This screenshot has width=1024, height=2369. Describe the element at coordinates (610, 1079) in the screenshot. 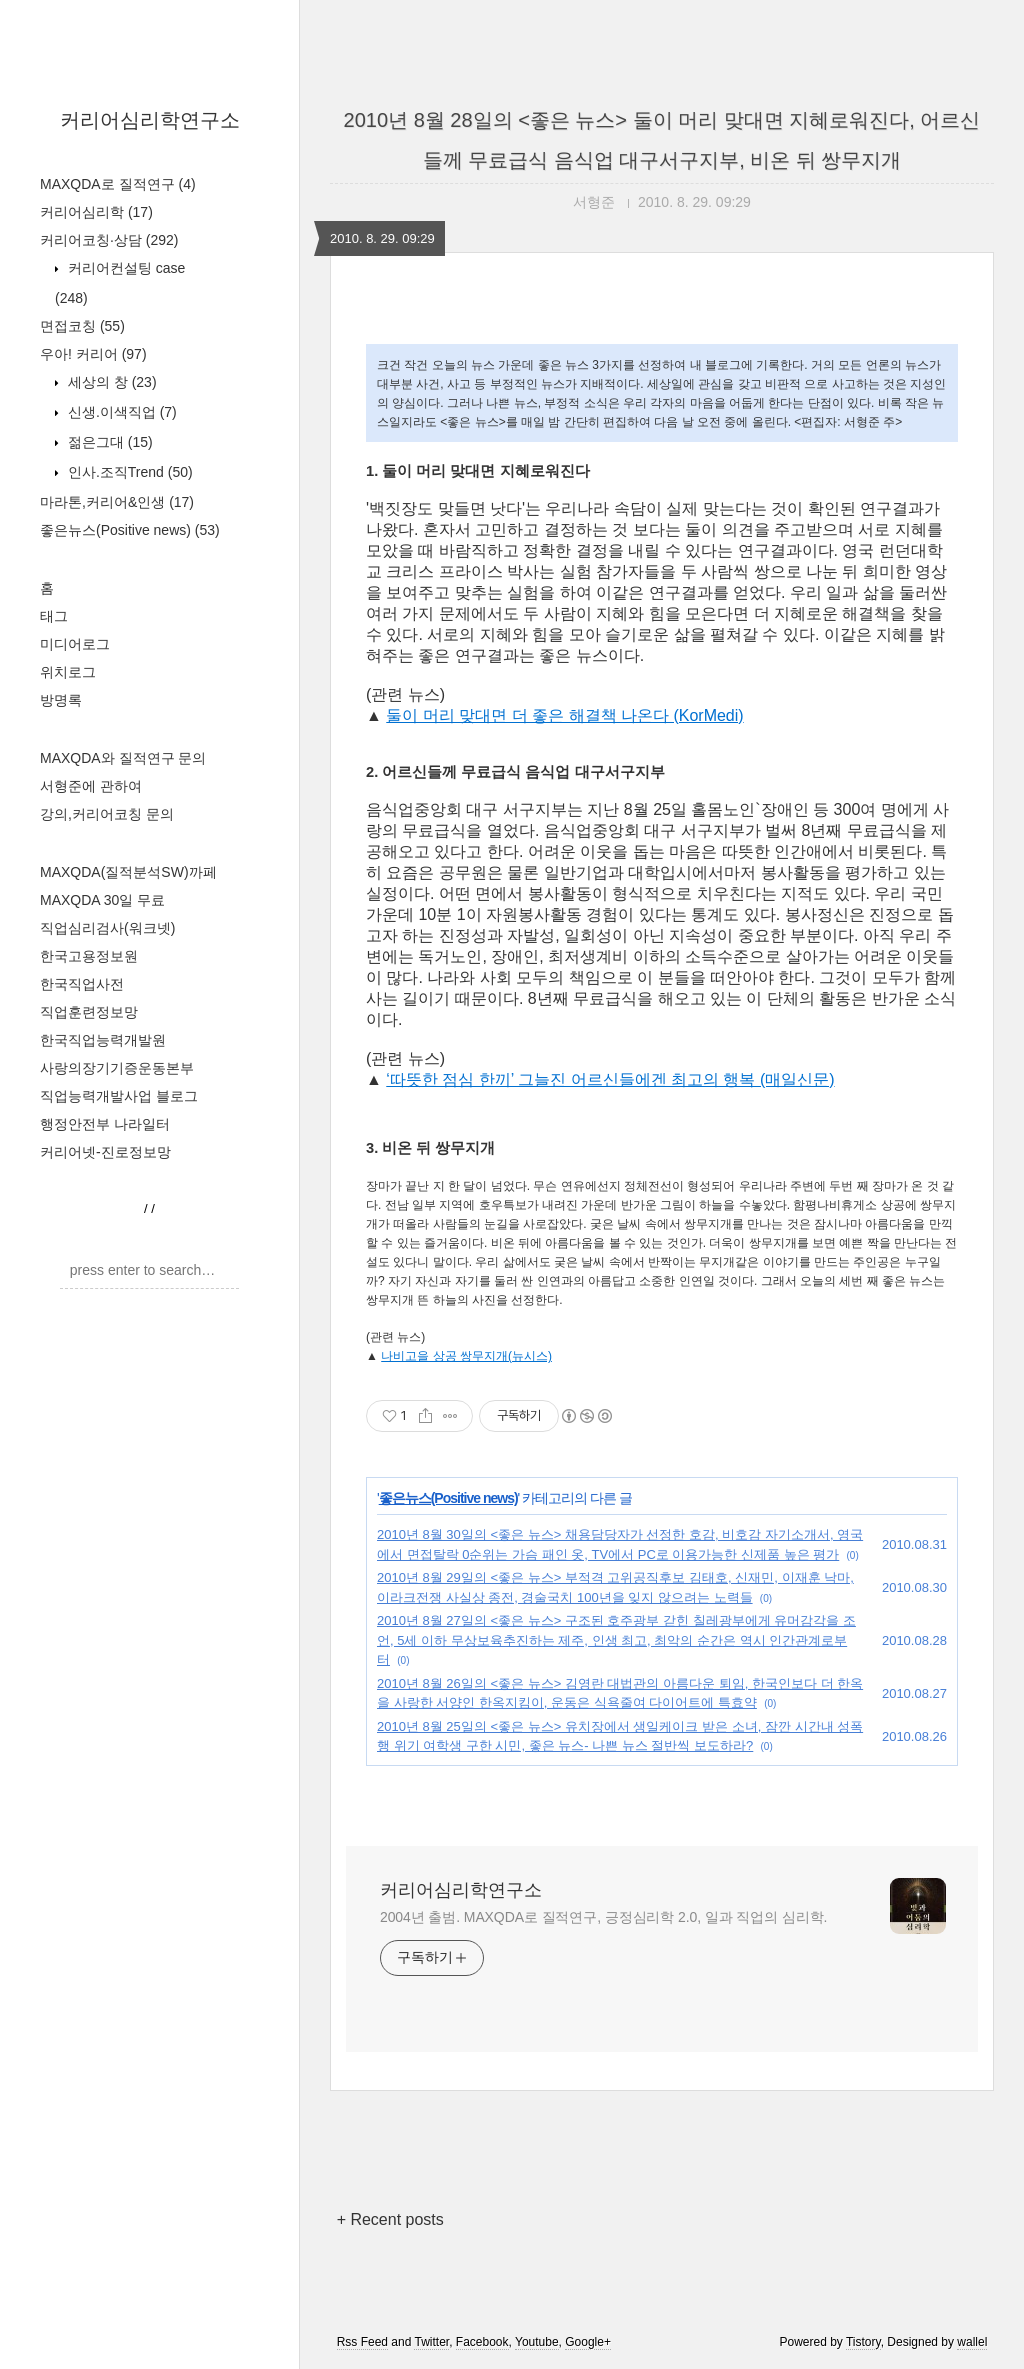

I see `‘따뜻한 점심 한끼’ 그늘진 어르신들에겐 최고의 행복 (매일신문)` at that location.